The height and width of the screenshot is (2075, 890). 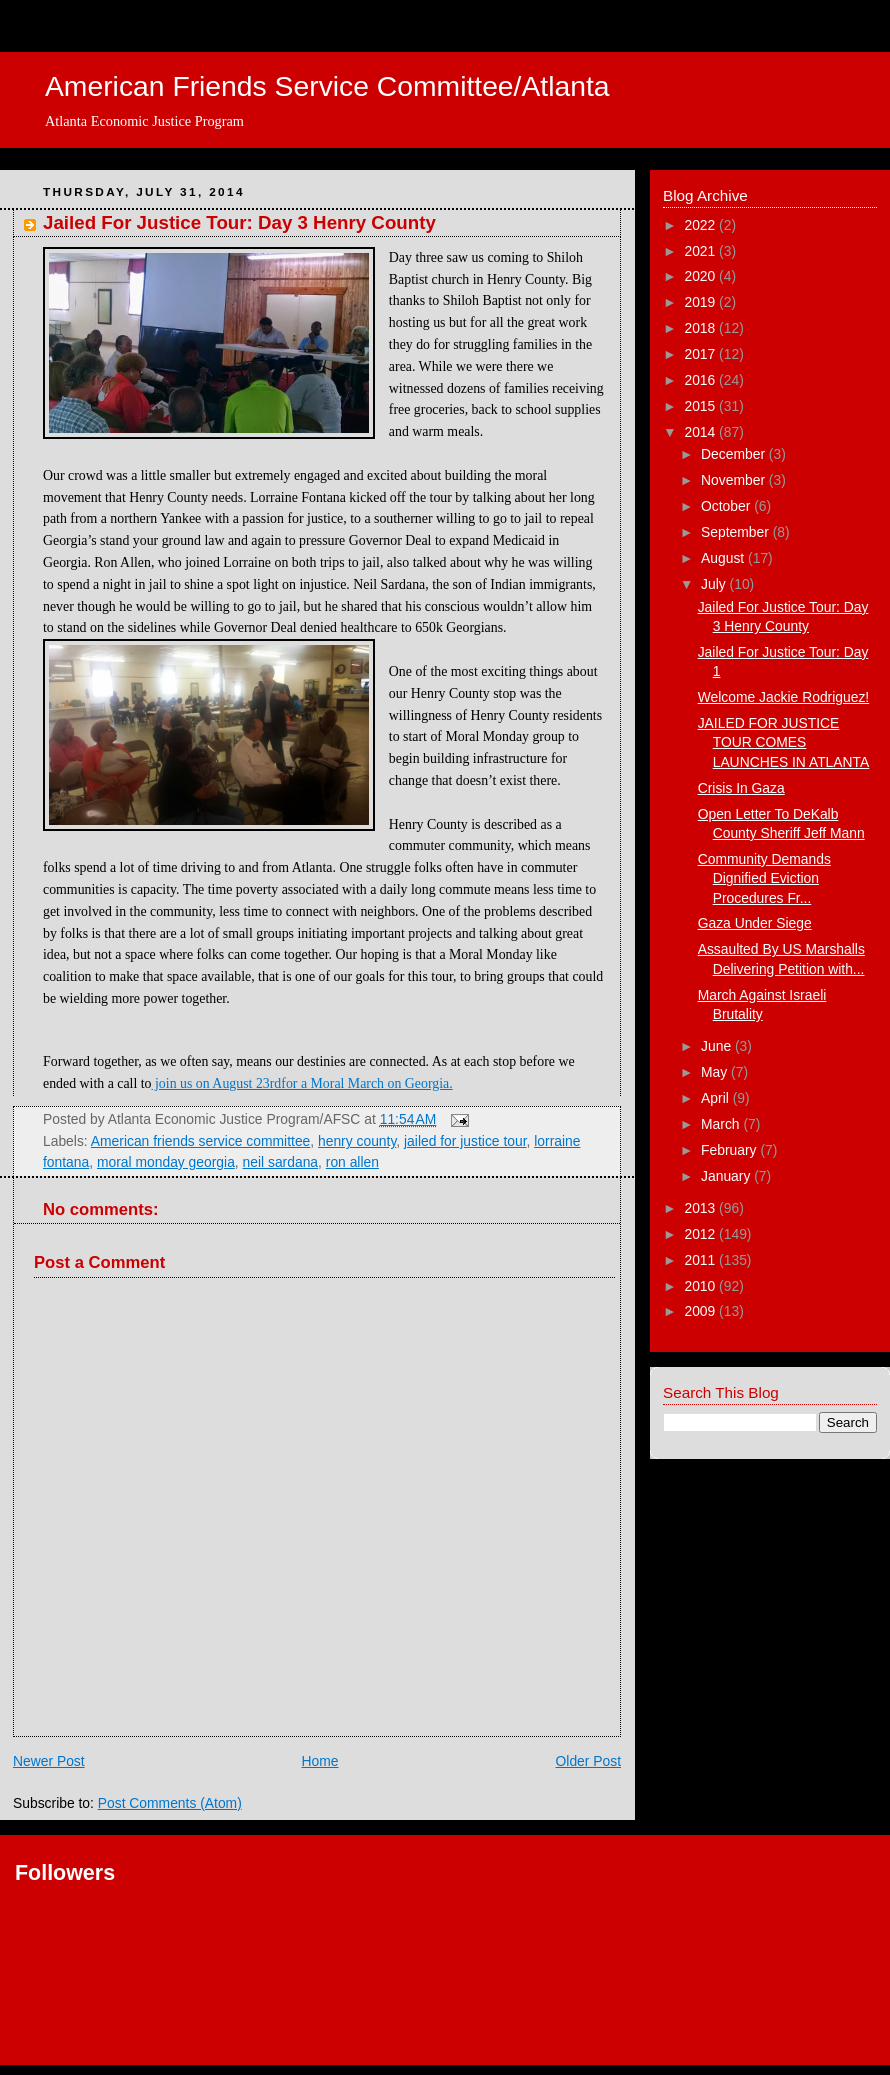 I want to click on Welcome Jackie Rodriguez!, so click(x=784, y=697).